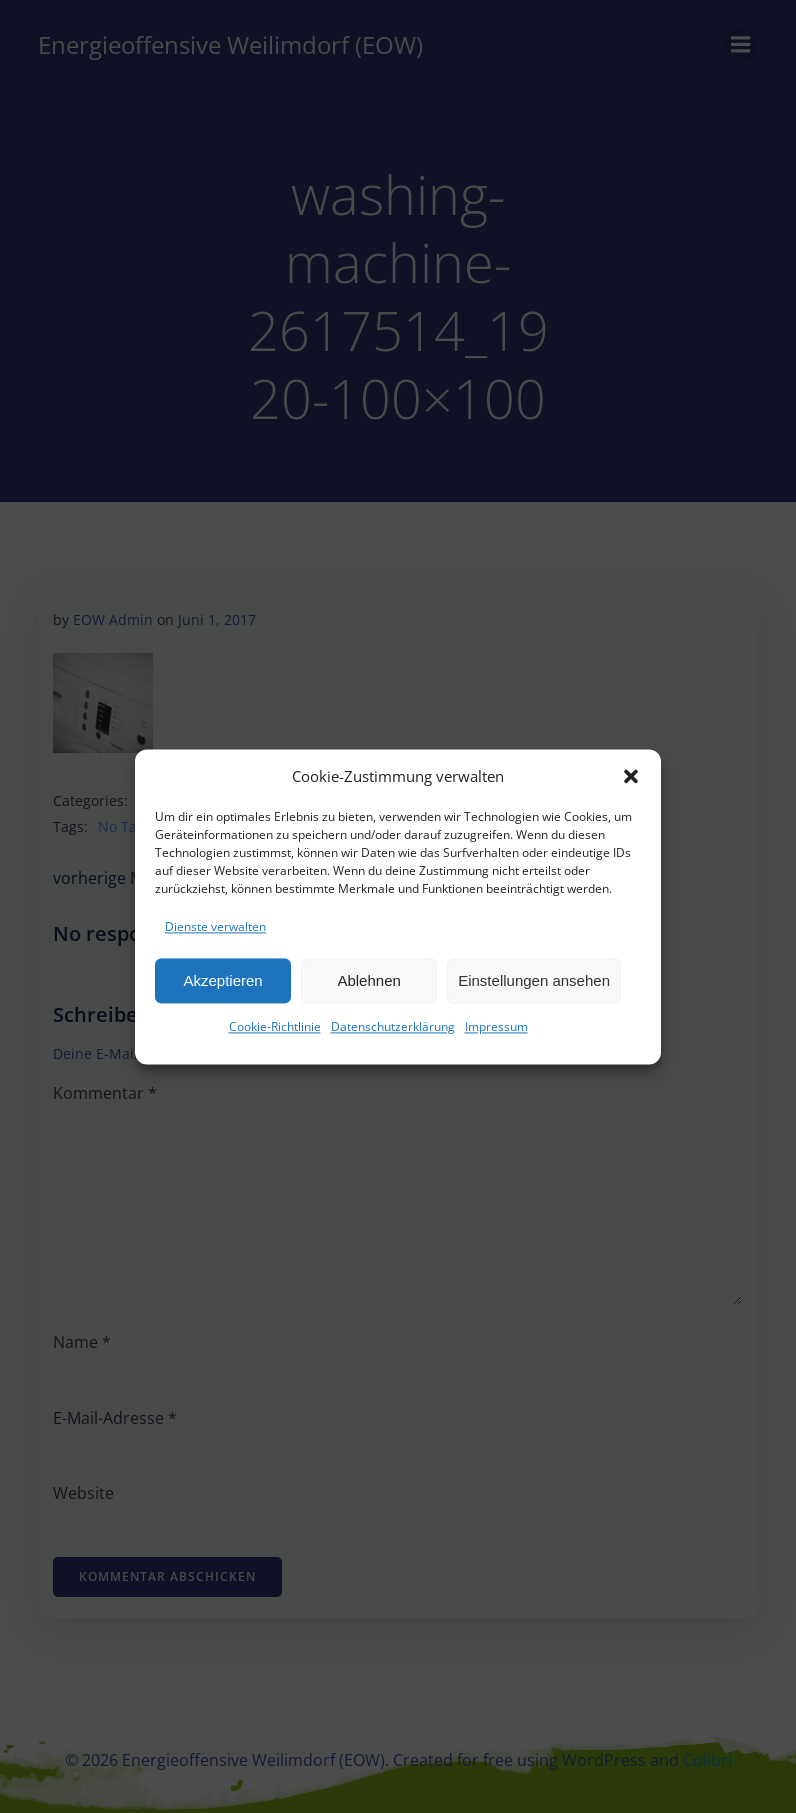 The image size is (796, 1813). What do you see at coordinates (368, 986) in the screenshot?
I see `Ablehnen` at bounding box center [368, 986].